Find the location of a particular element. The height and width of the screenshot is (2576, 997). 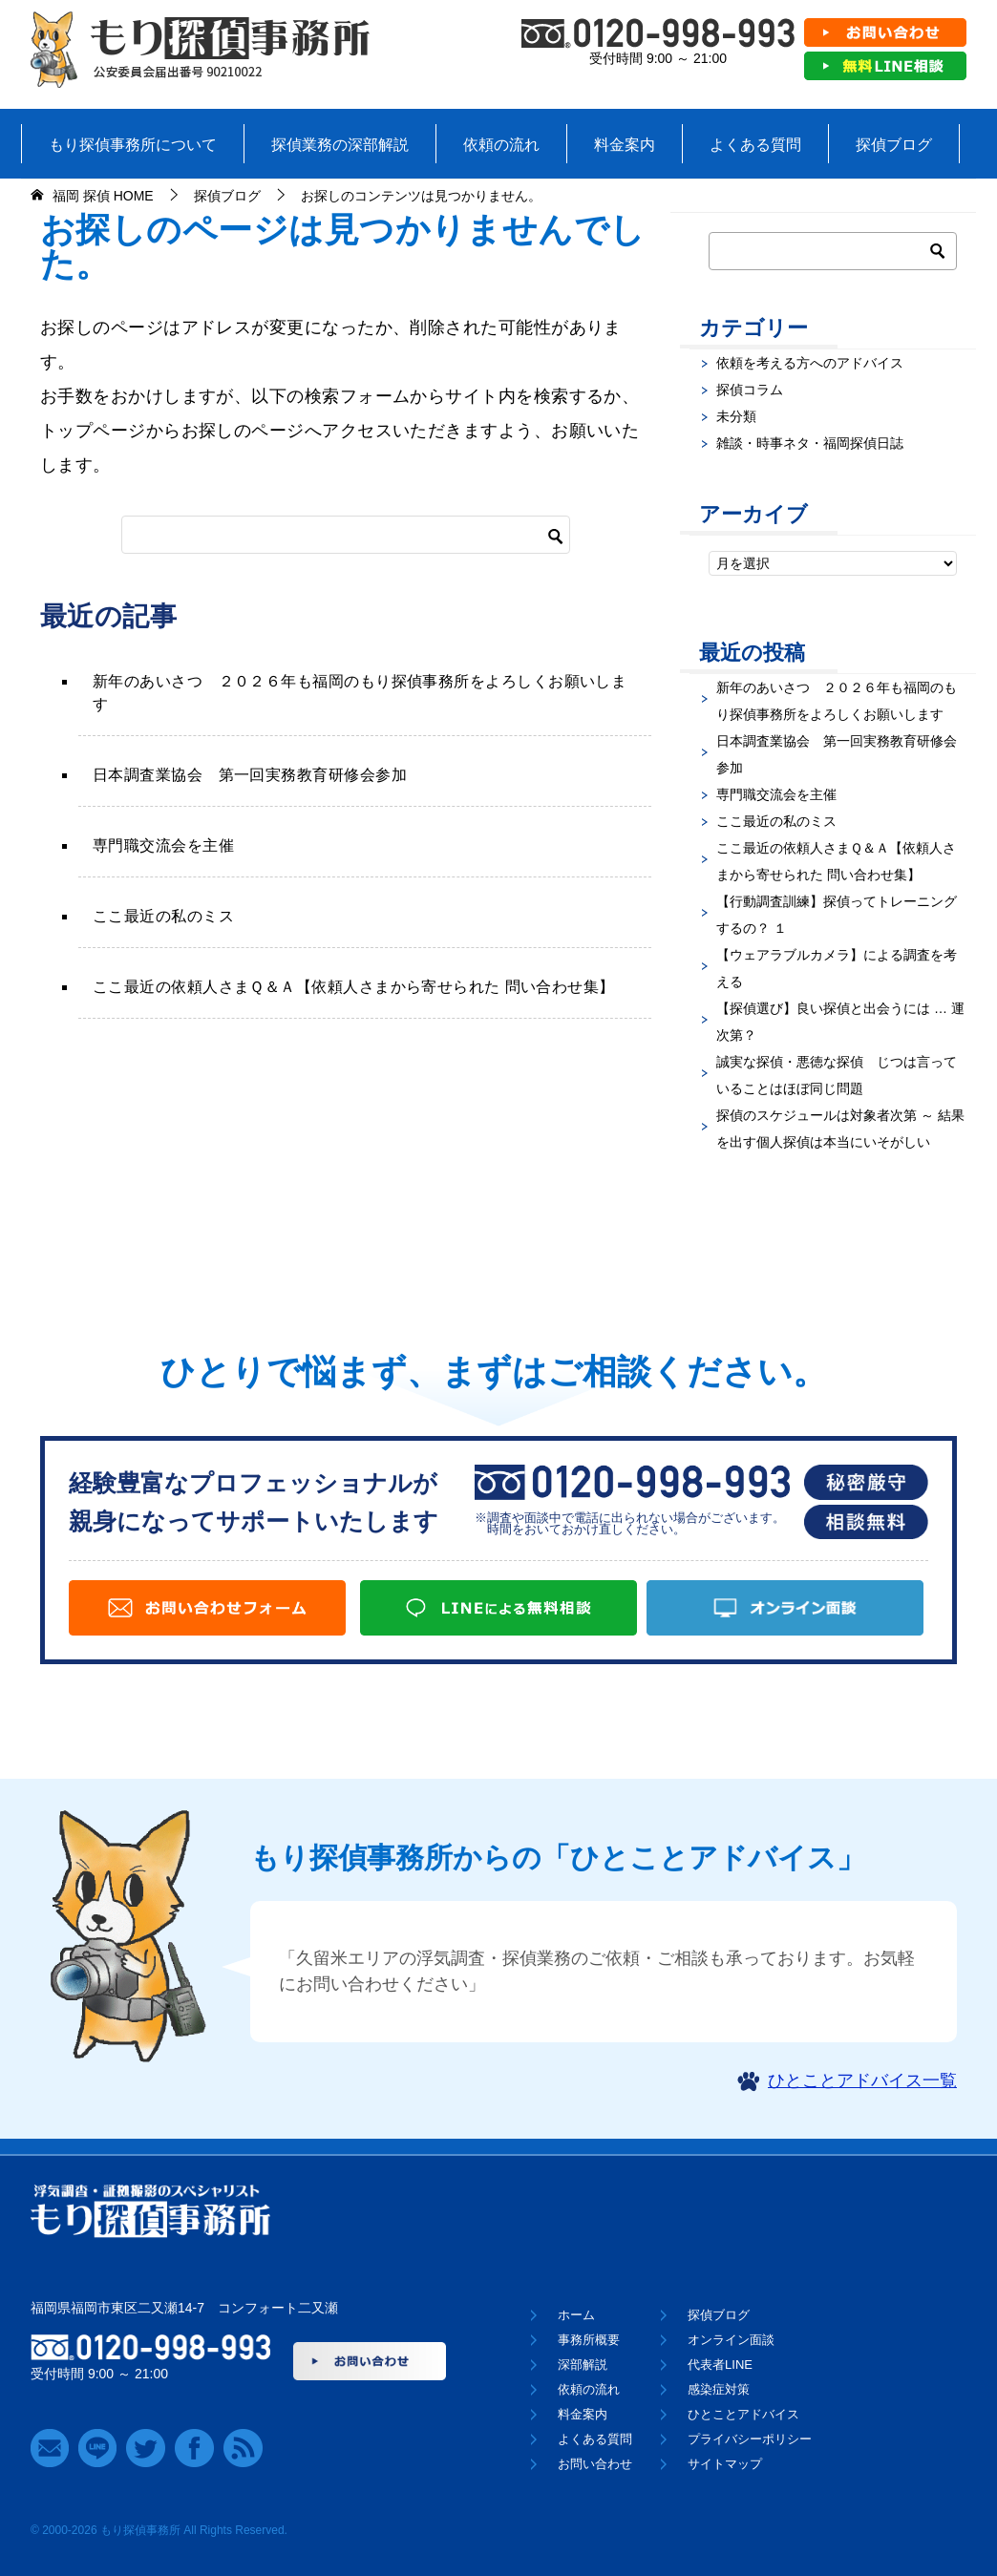

探偵業務の深部解説 is located at coordinates (340, 145).